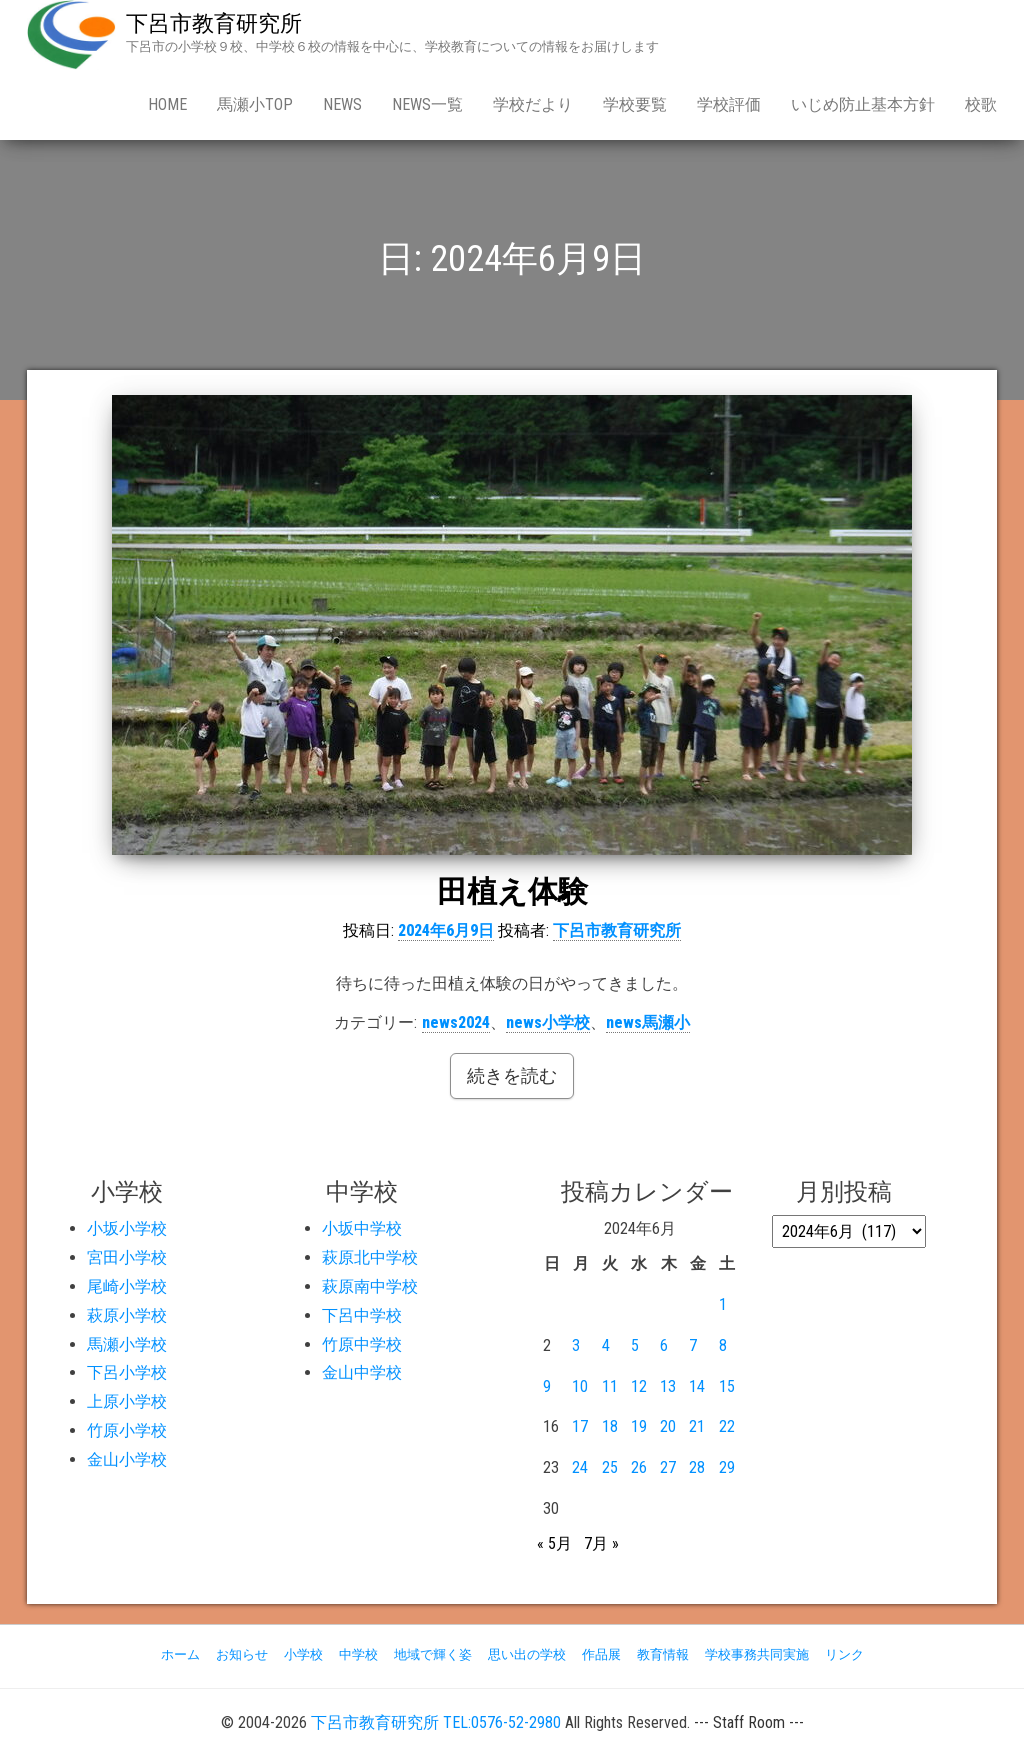  Describe the element at coordinates (362, 1315) in the screenshot. I see `下呂中学校` at that location.